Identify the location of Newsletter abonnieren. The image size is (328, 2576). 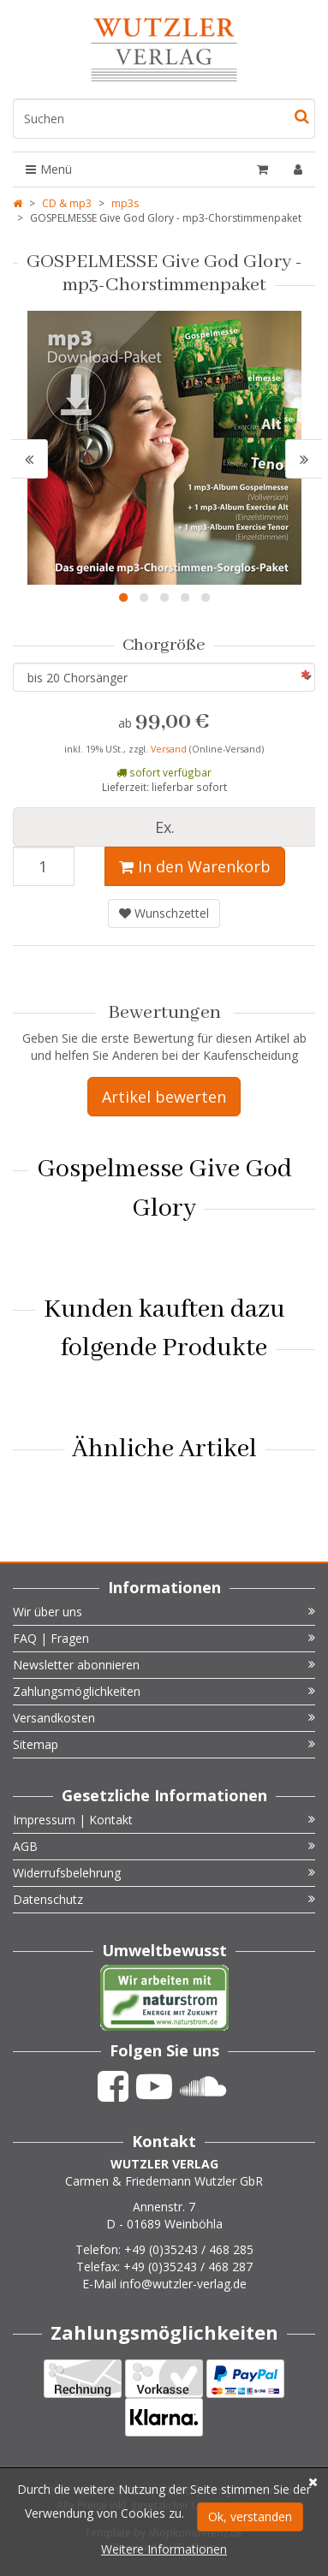
(164, 1665).